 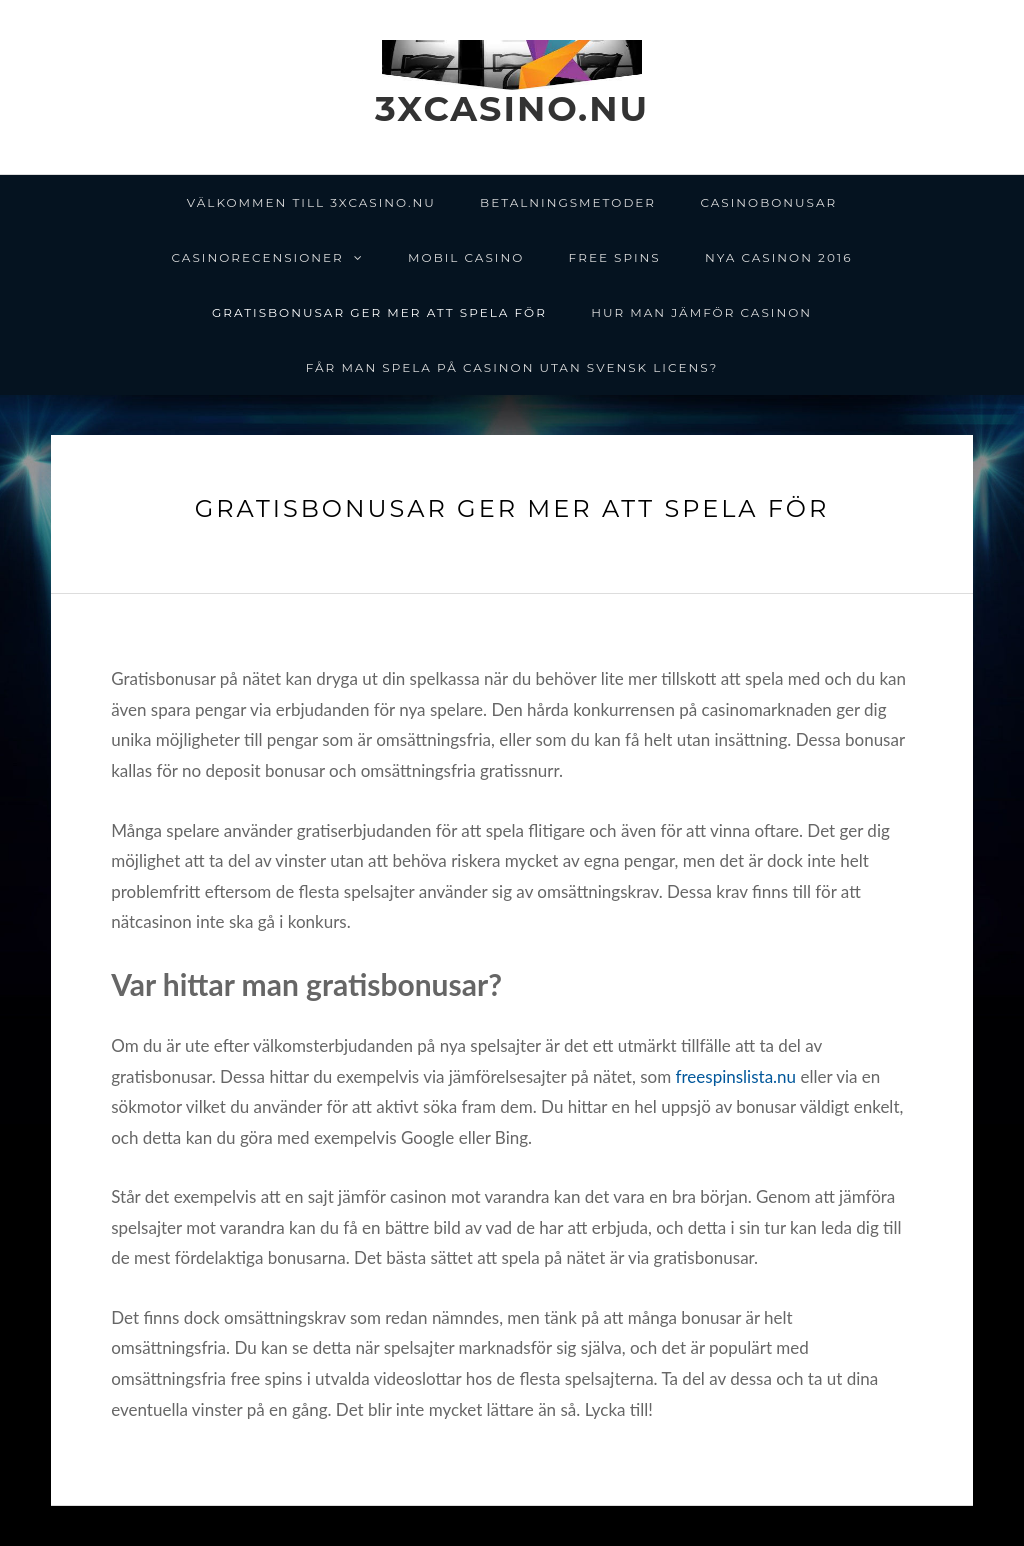 What do you see at coordinates (258, 257) in the screenshot?
I see `Casinorecensioner` at bounding box center [258, 257].